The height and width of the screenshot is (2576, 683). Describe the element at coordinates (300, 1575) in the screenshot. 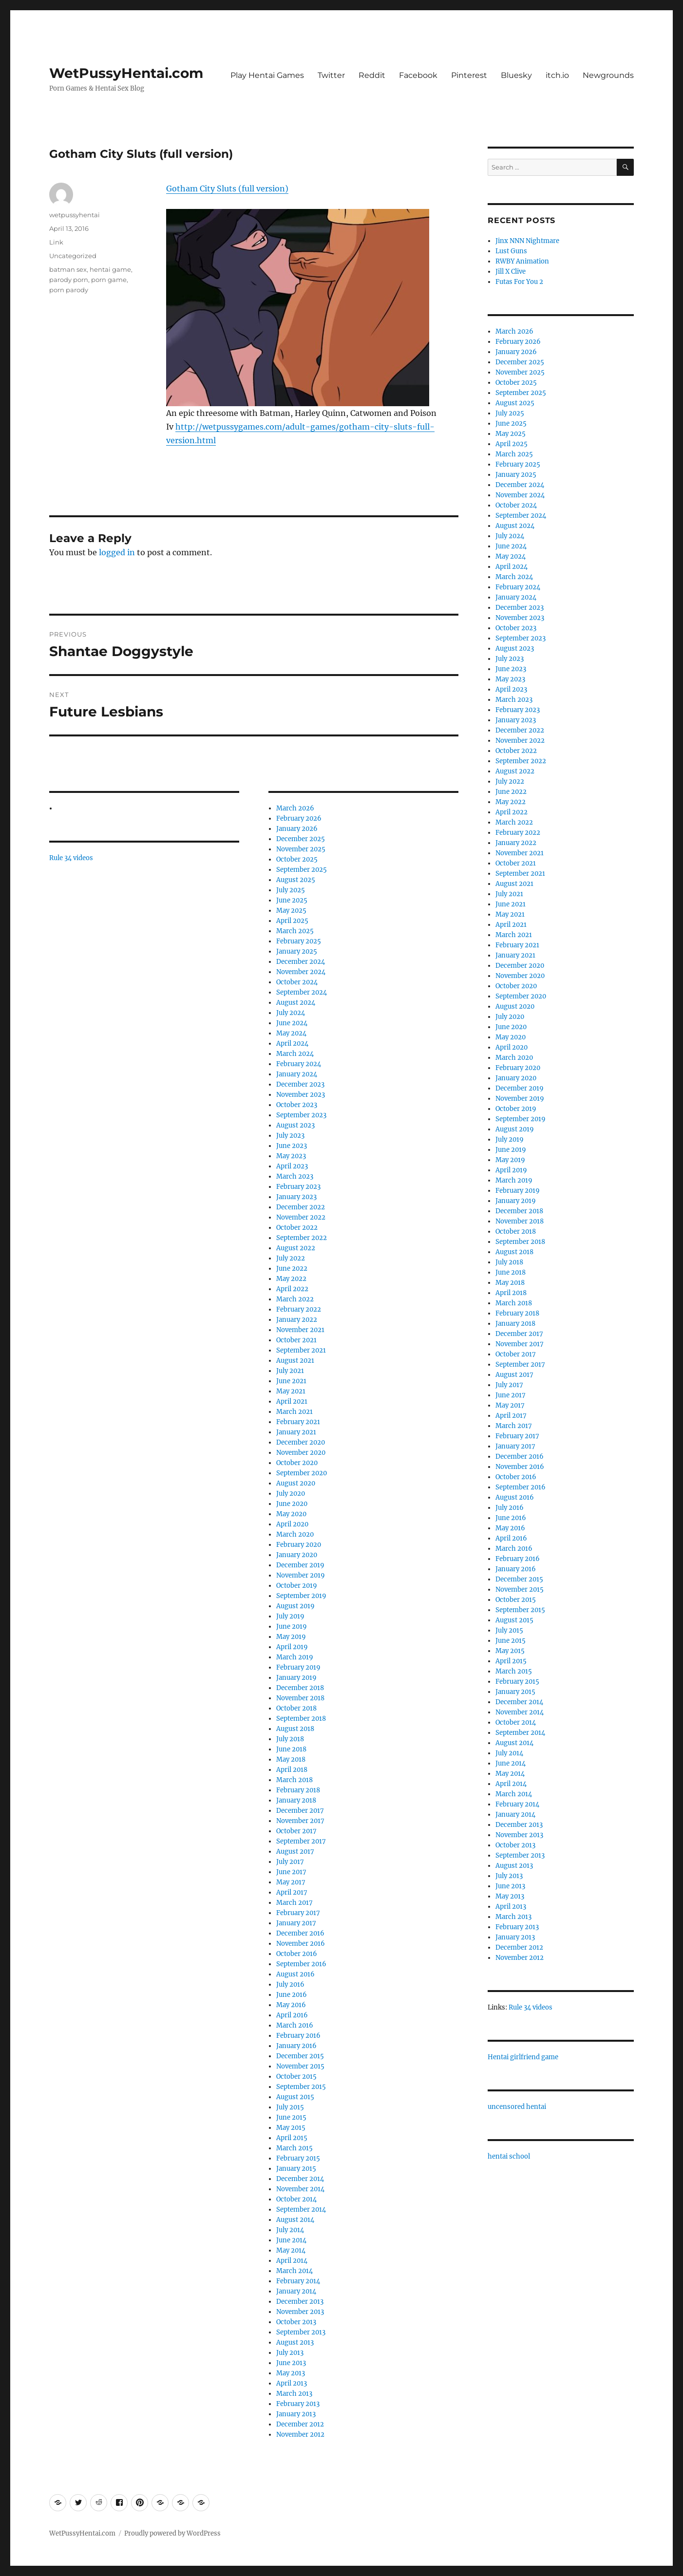

I see `November 2019` at that location.